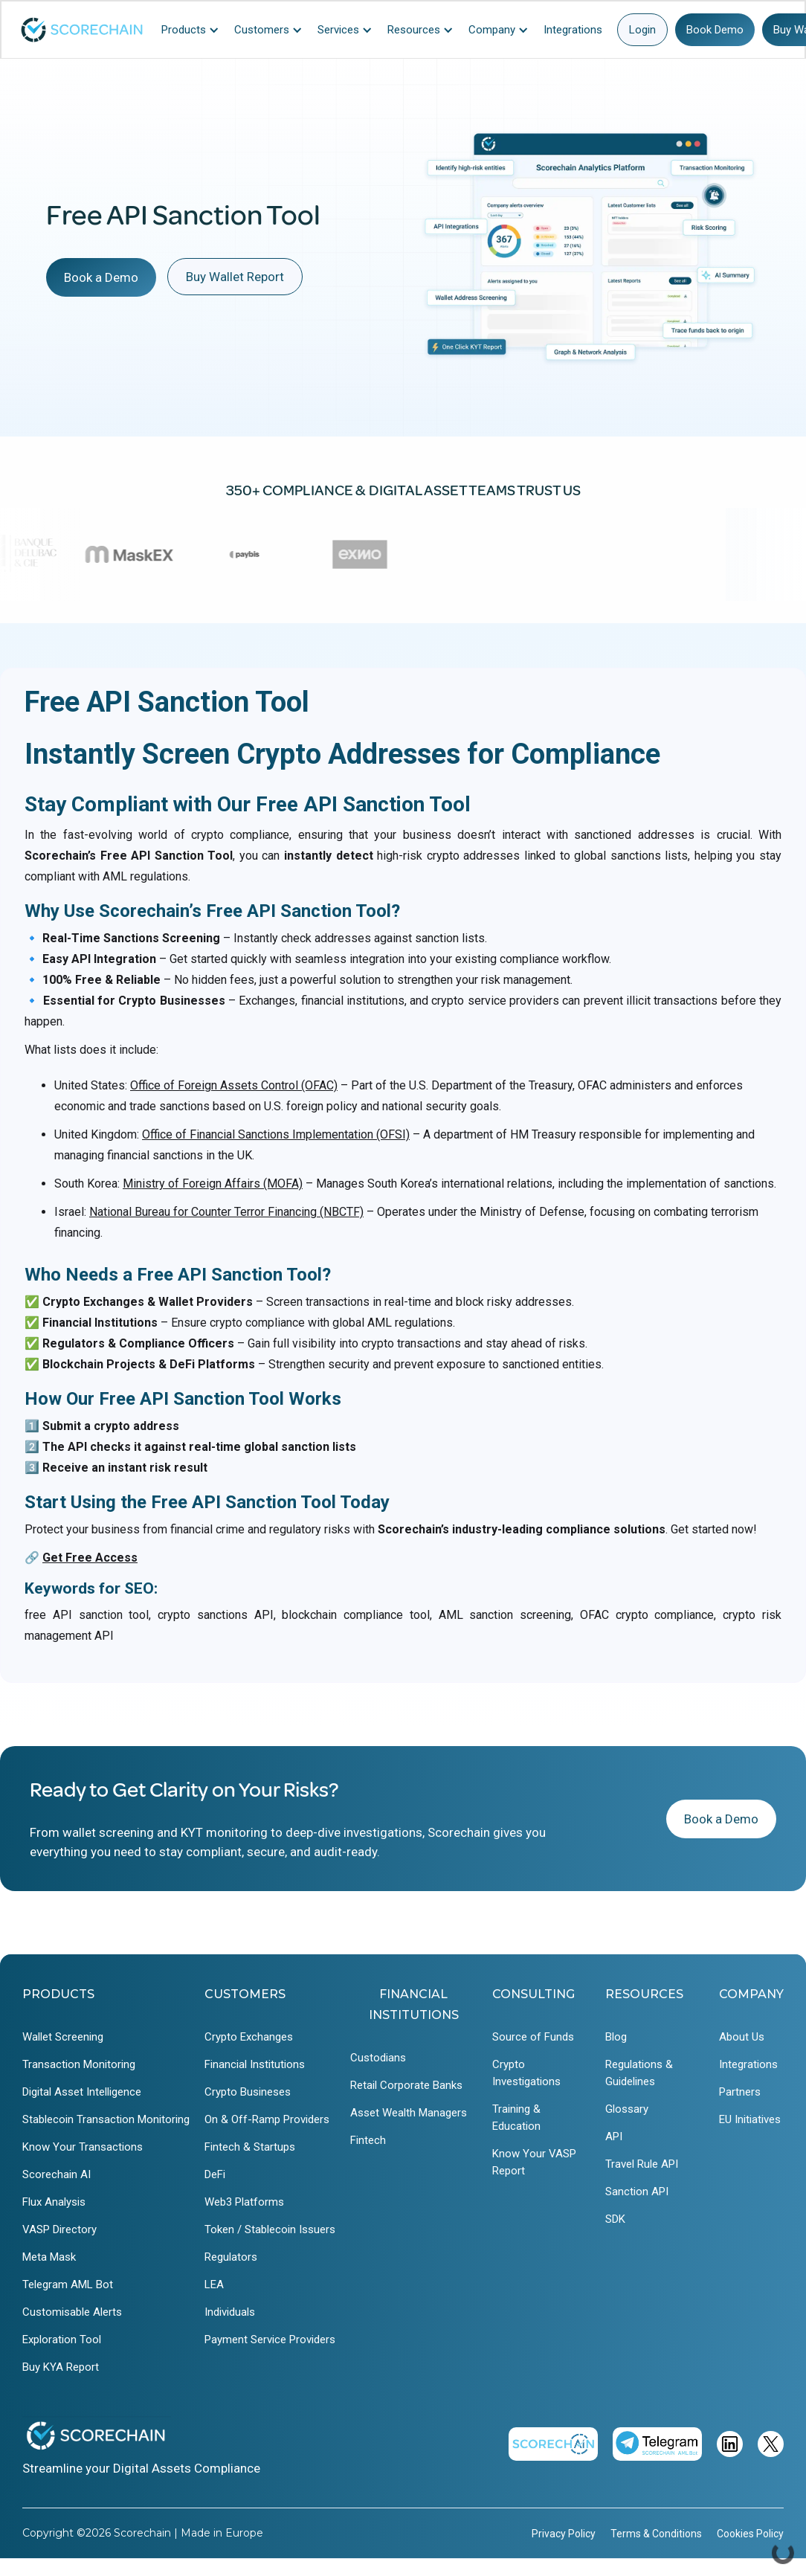 Image resolution: width=806 pixels, height=2576 pixels. I want to click on Regulators, so click(230, 2257).